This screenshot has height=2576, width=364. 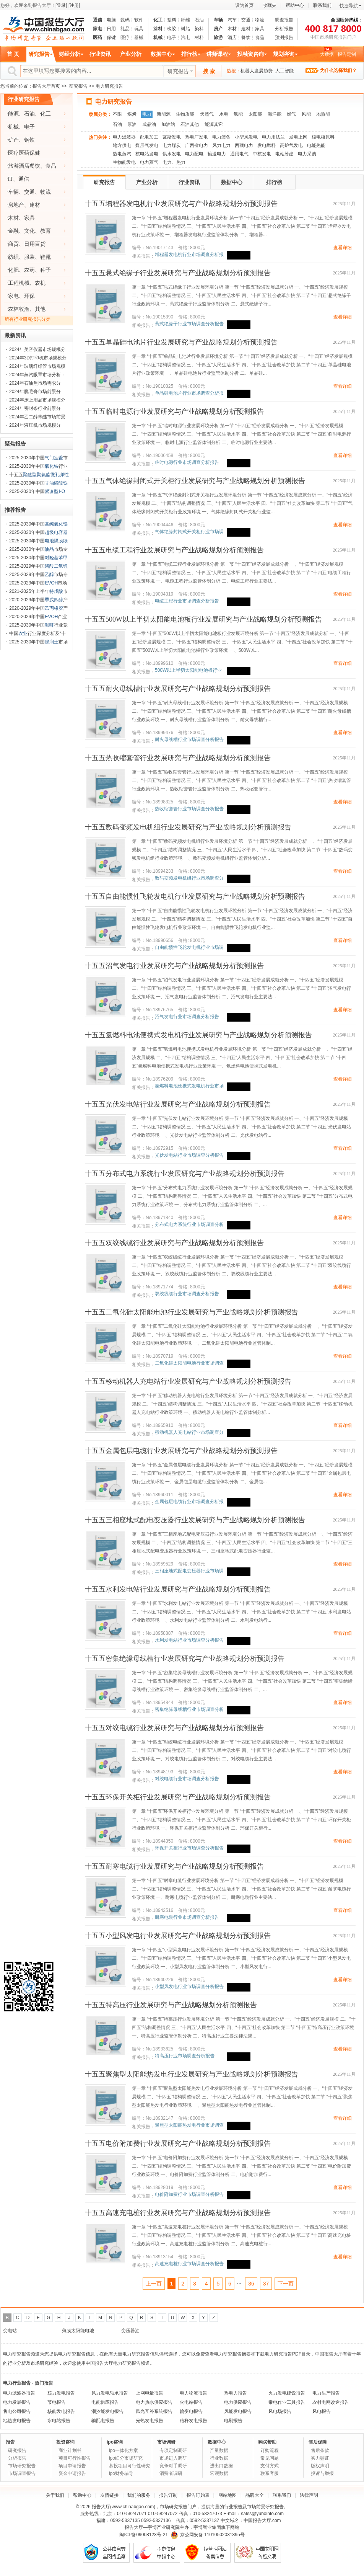 What do you see at coordinates (130, 54) in the screenshot?
I see `产业分析` at bounding box center [130, 54].